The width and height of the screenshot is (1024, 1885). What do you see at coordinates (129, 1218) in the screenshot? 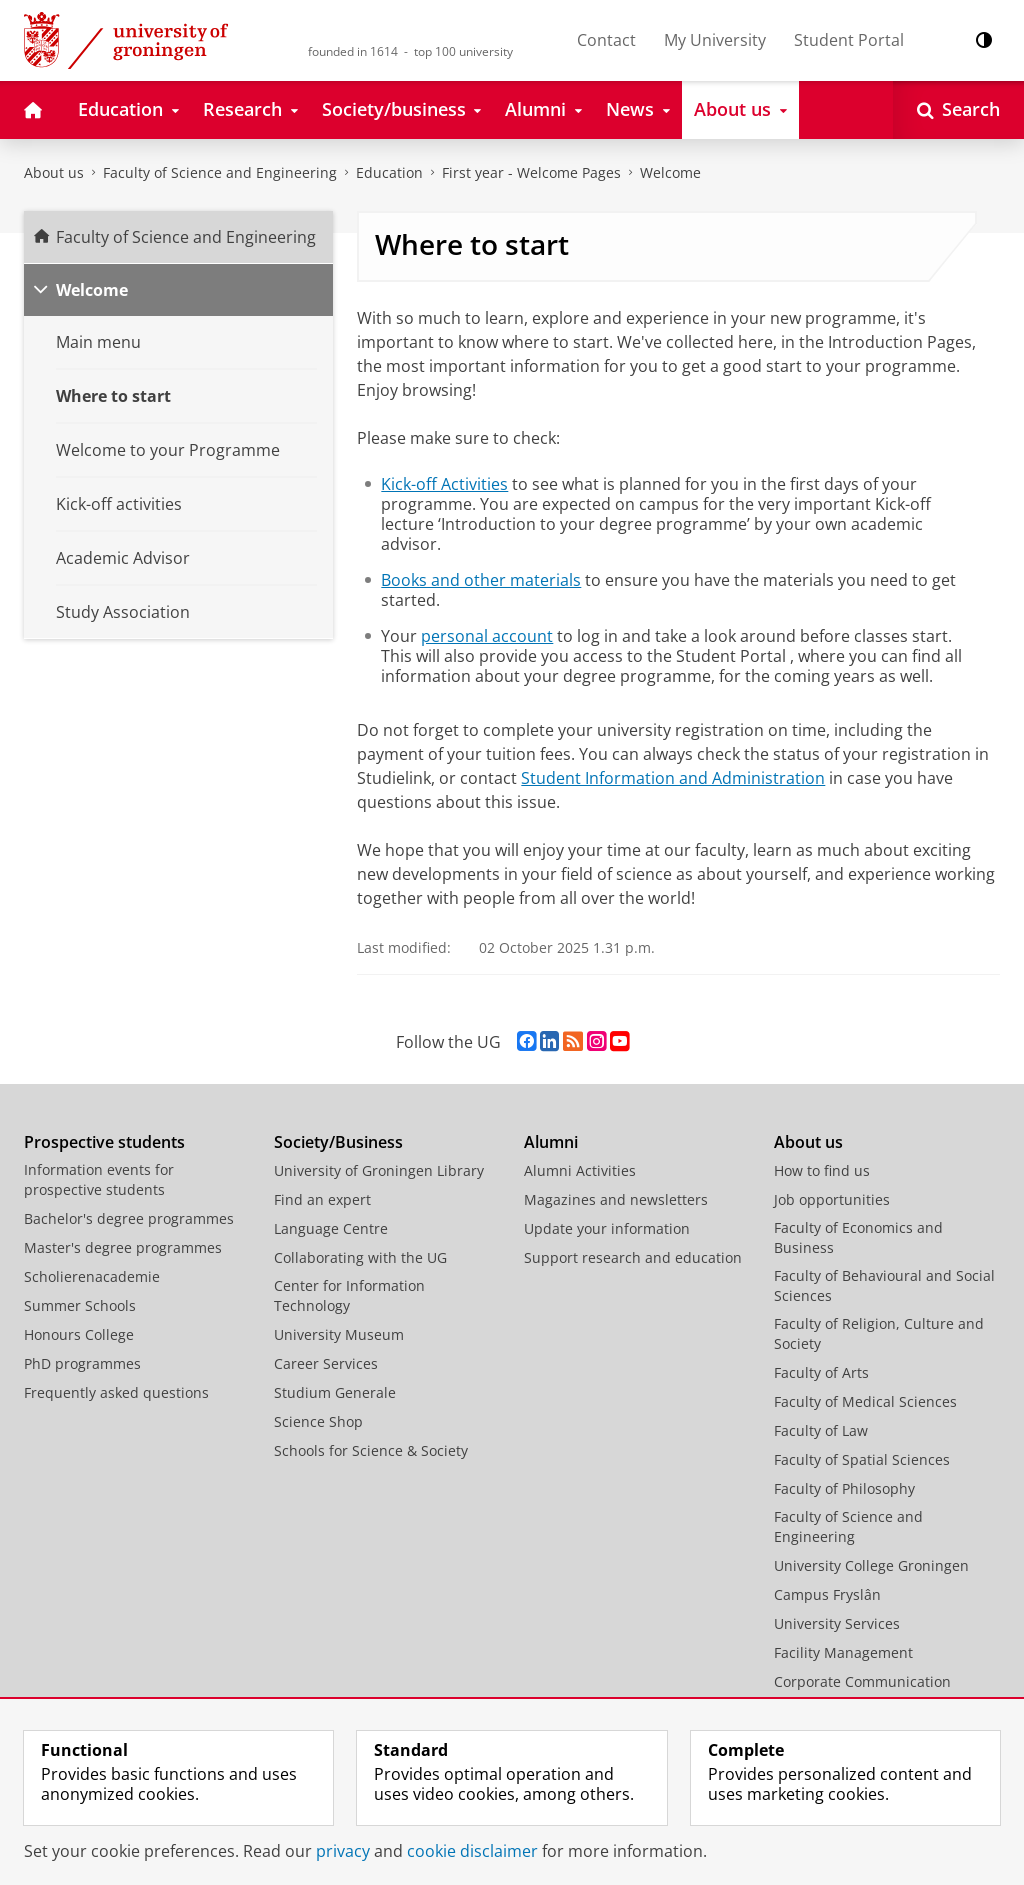
I see `Bachelor's degree programmes` at bounding box center [129, 1218].